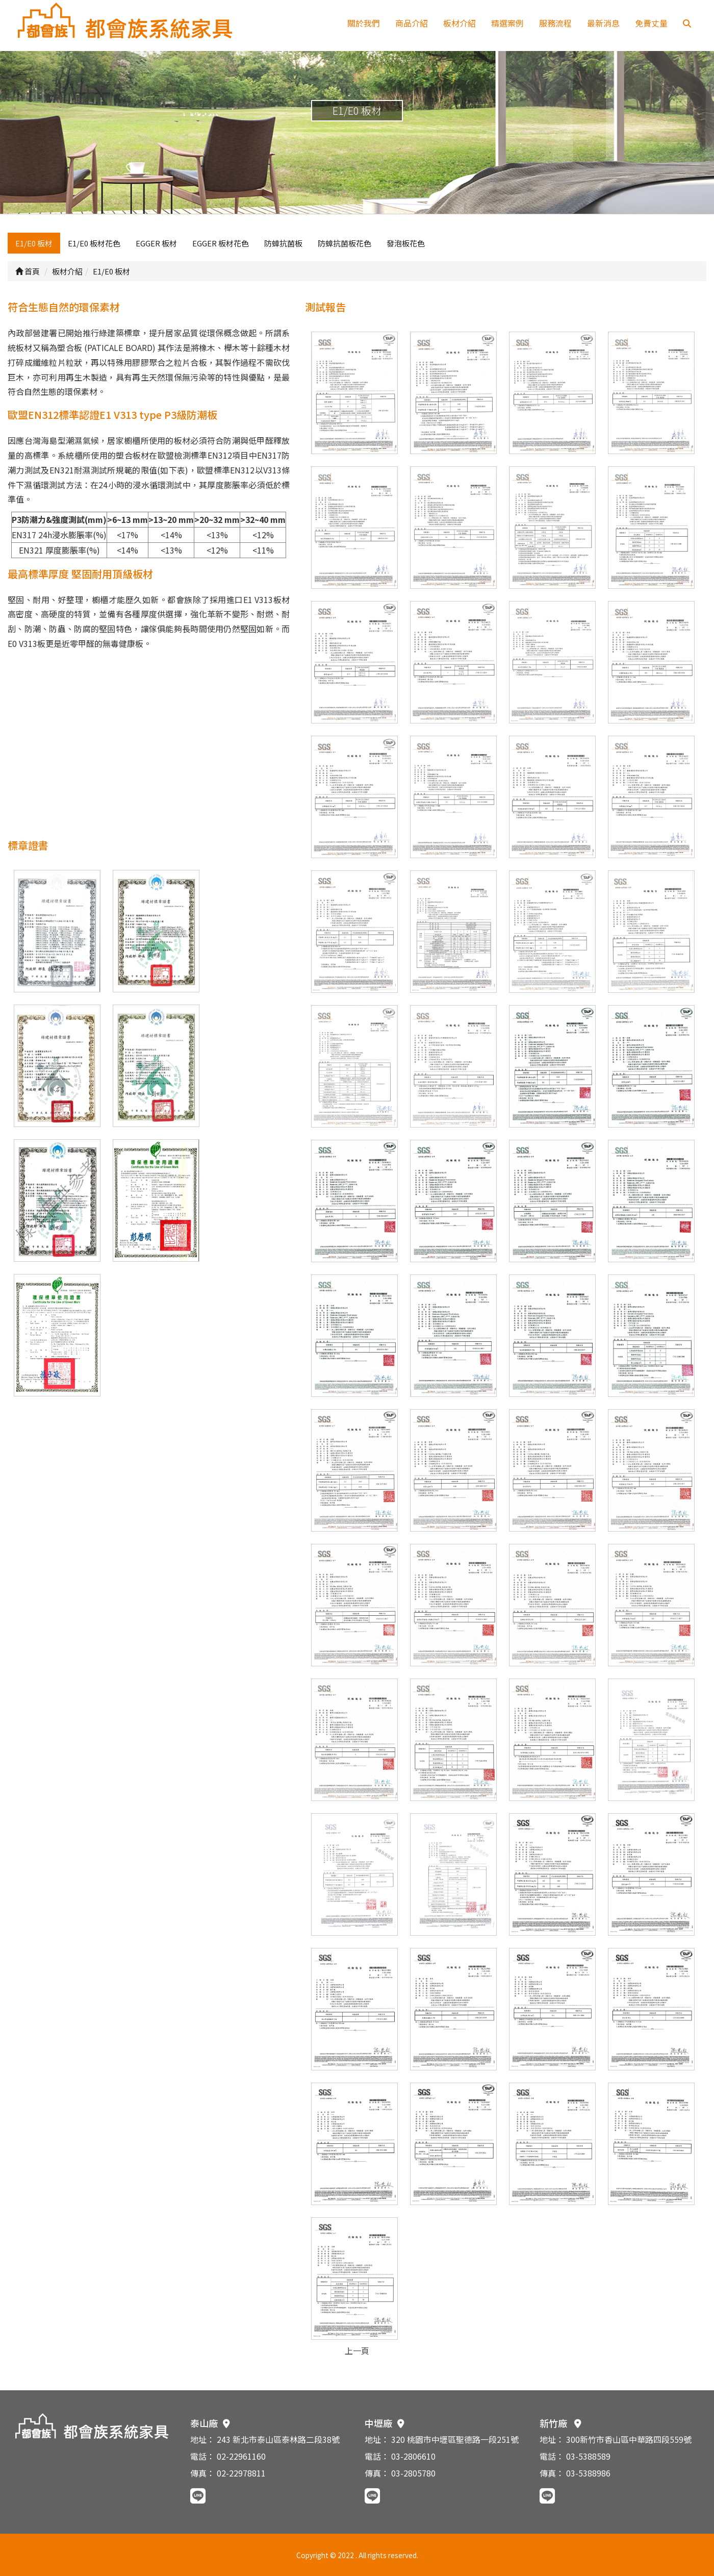 The image size is (714, 2576). What do you see at coordinates (344, 243) in the screenshot?
I see `防蟑抗菌板花色` at bounding box center [344, 243].